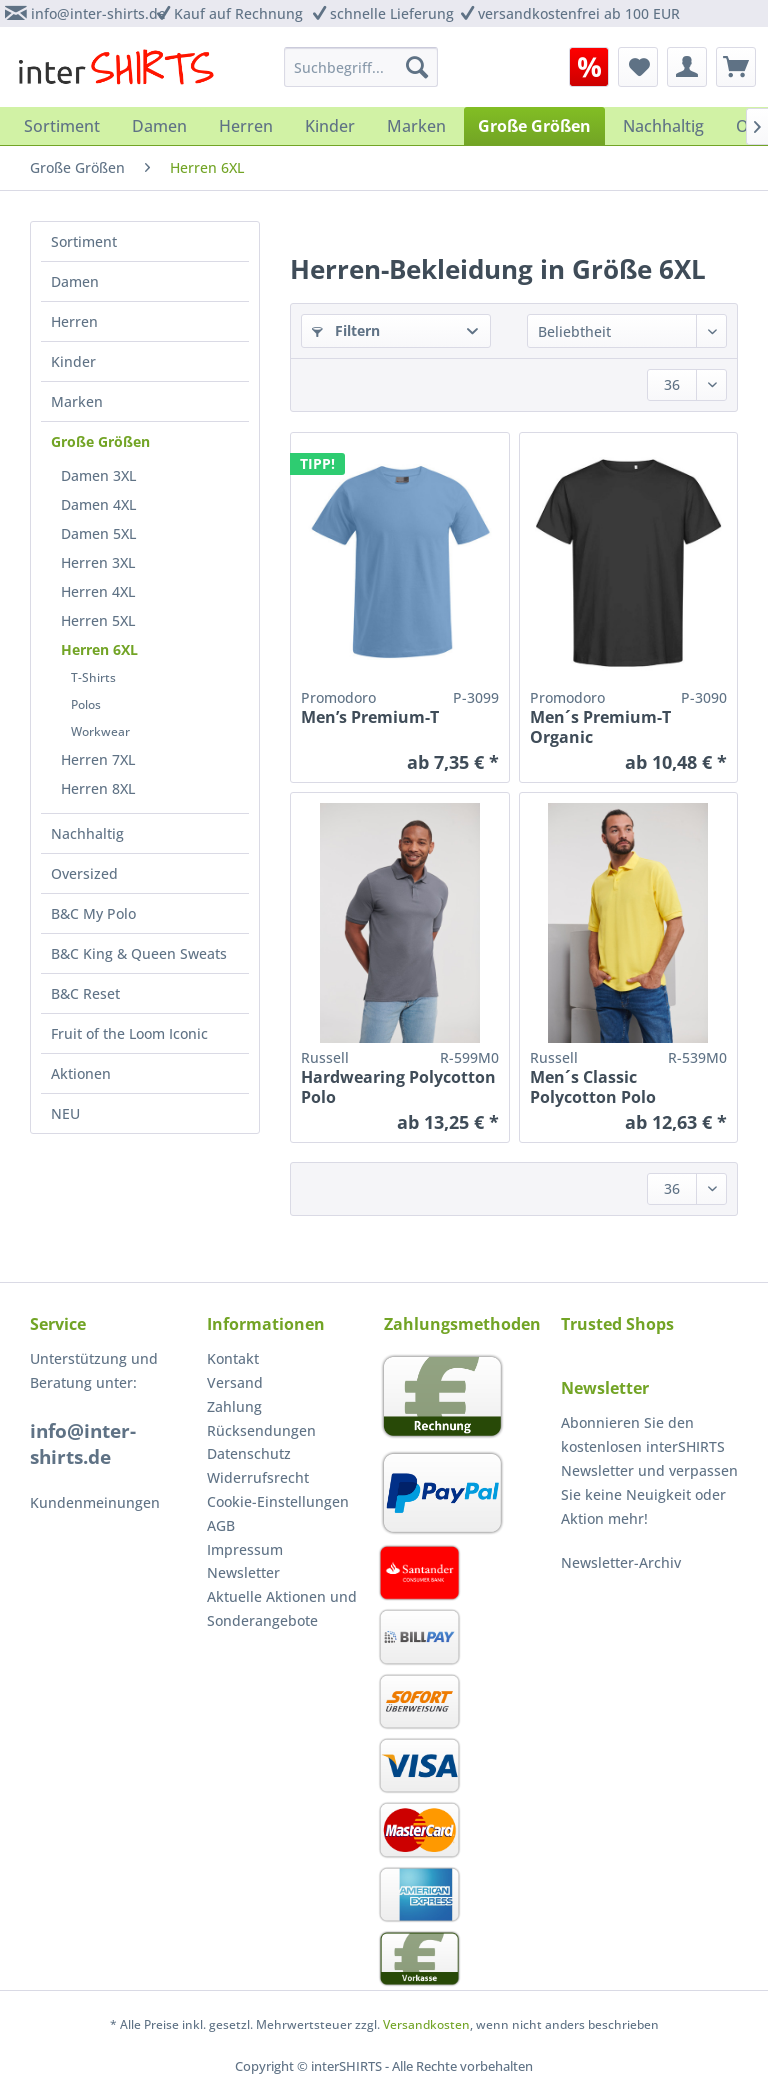  What do you see at coordinates (246, 126) in the screenshot?
I see `[Herren]` at bounding box center [246, 126].